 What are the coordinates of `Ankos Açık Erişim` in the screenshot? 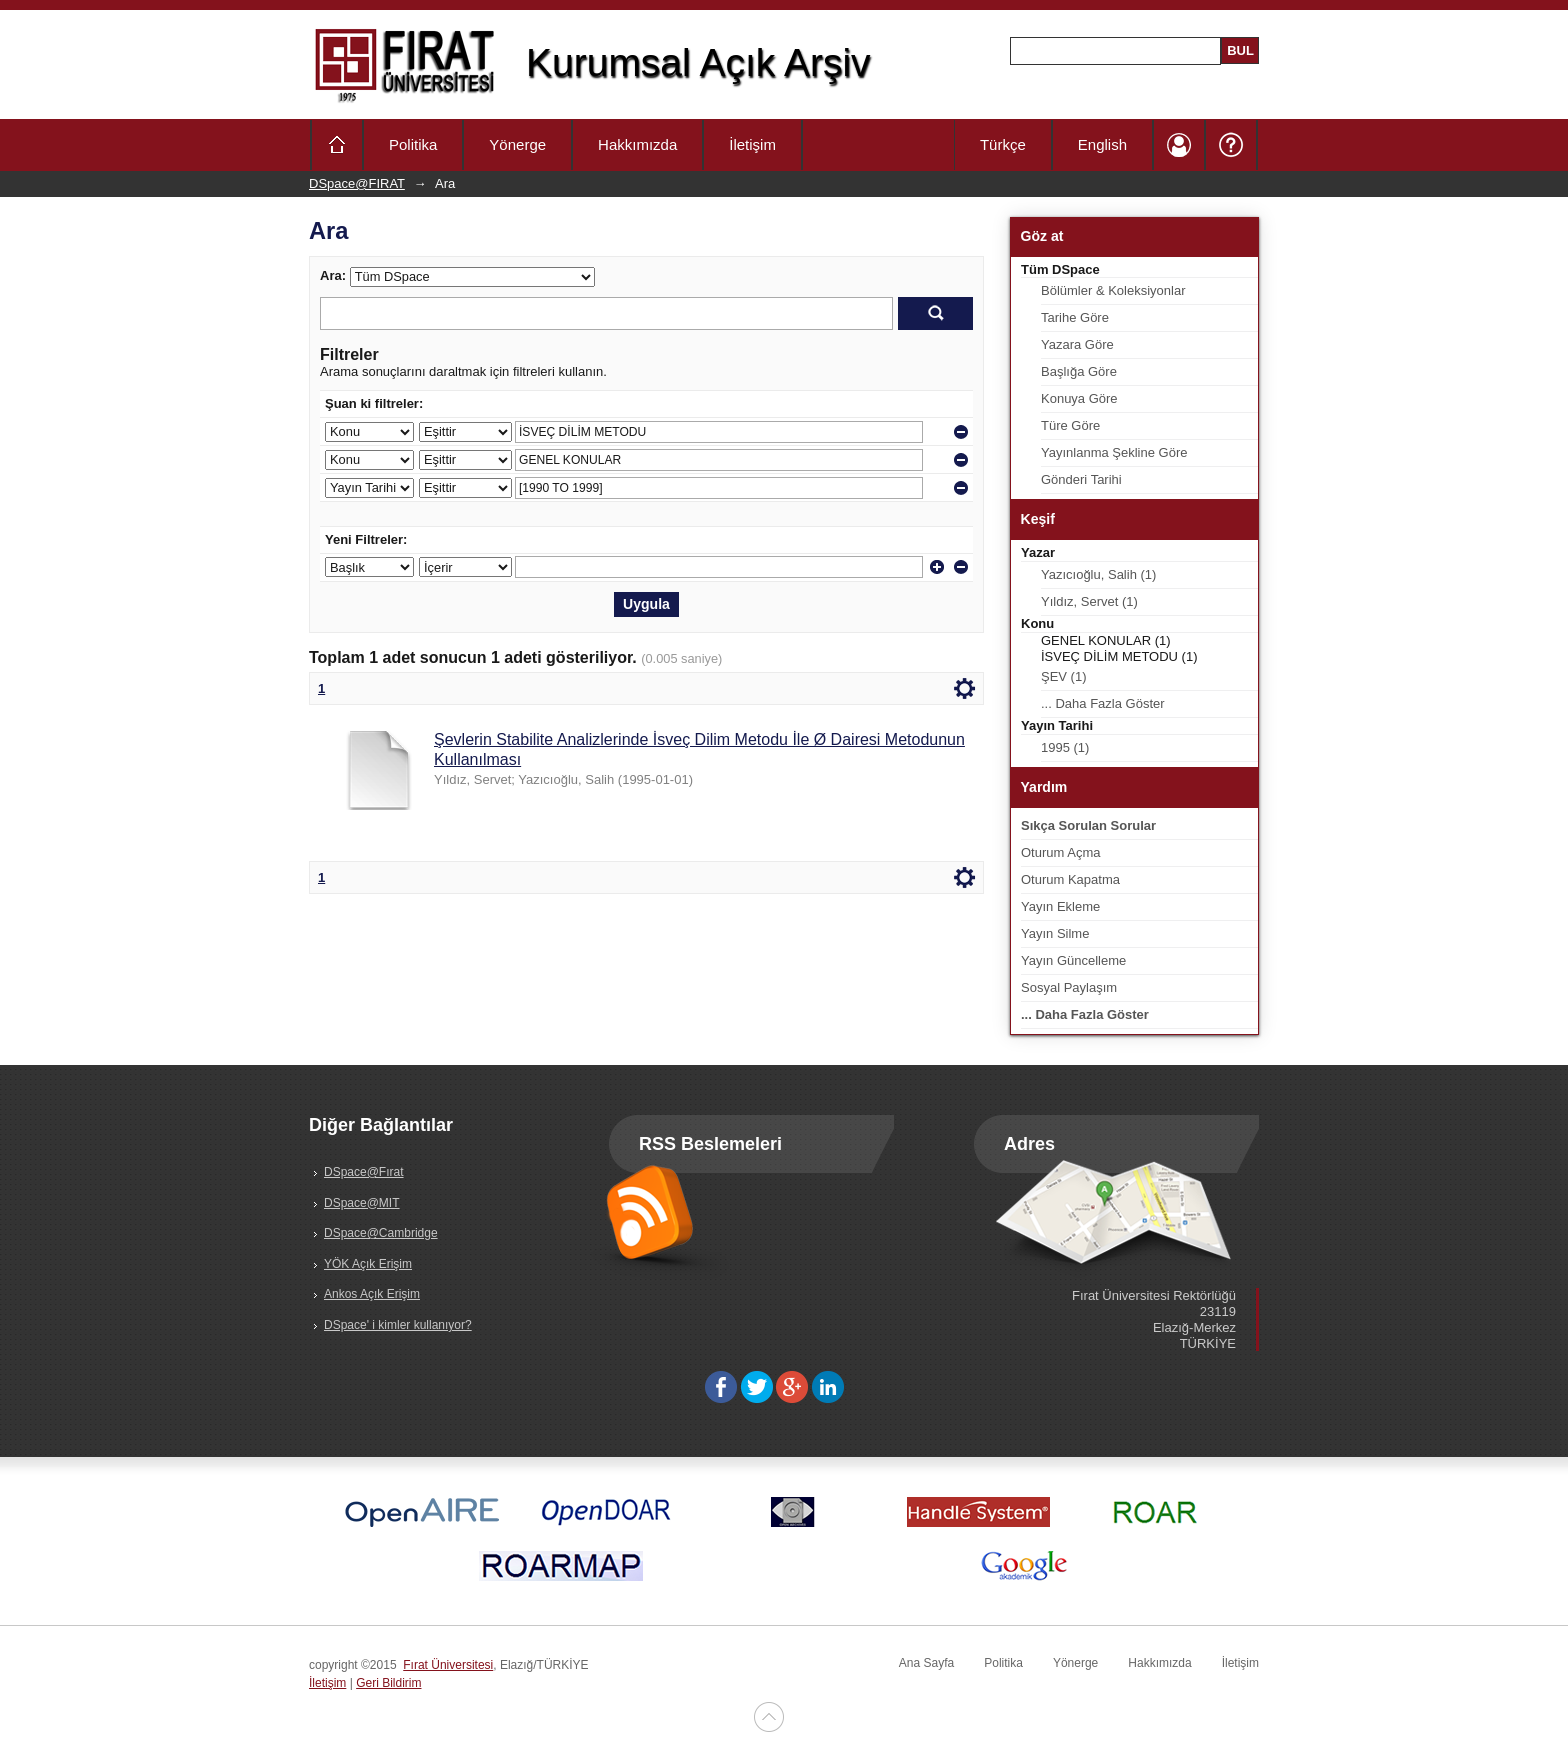 It's located at (372, 1294).